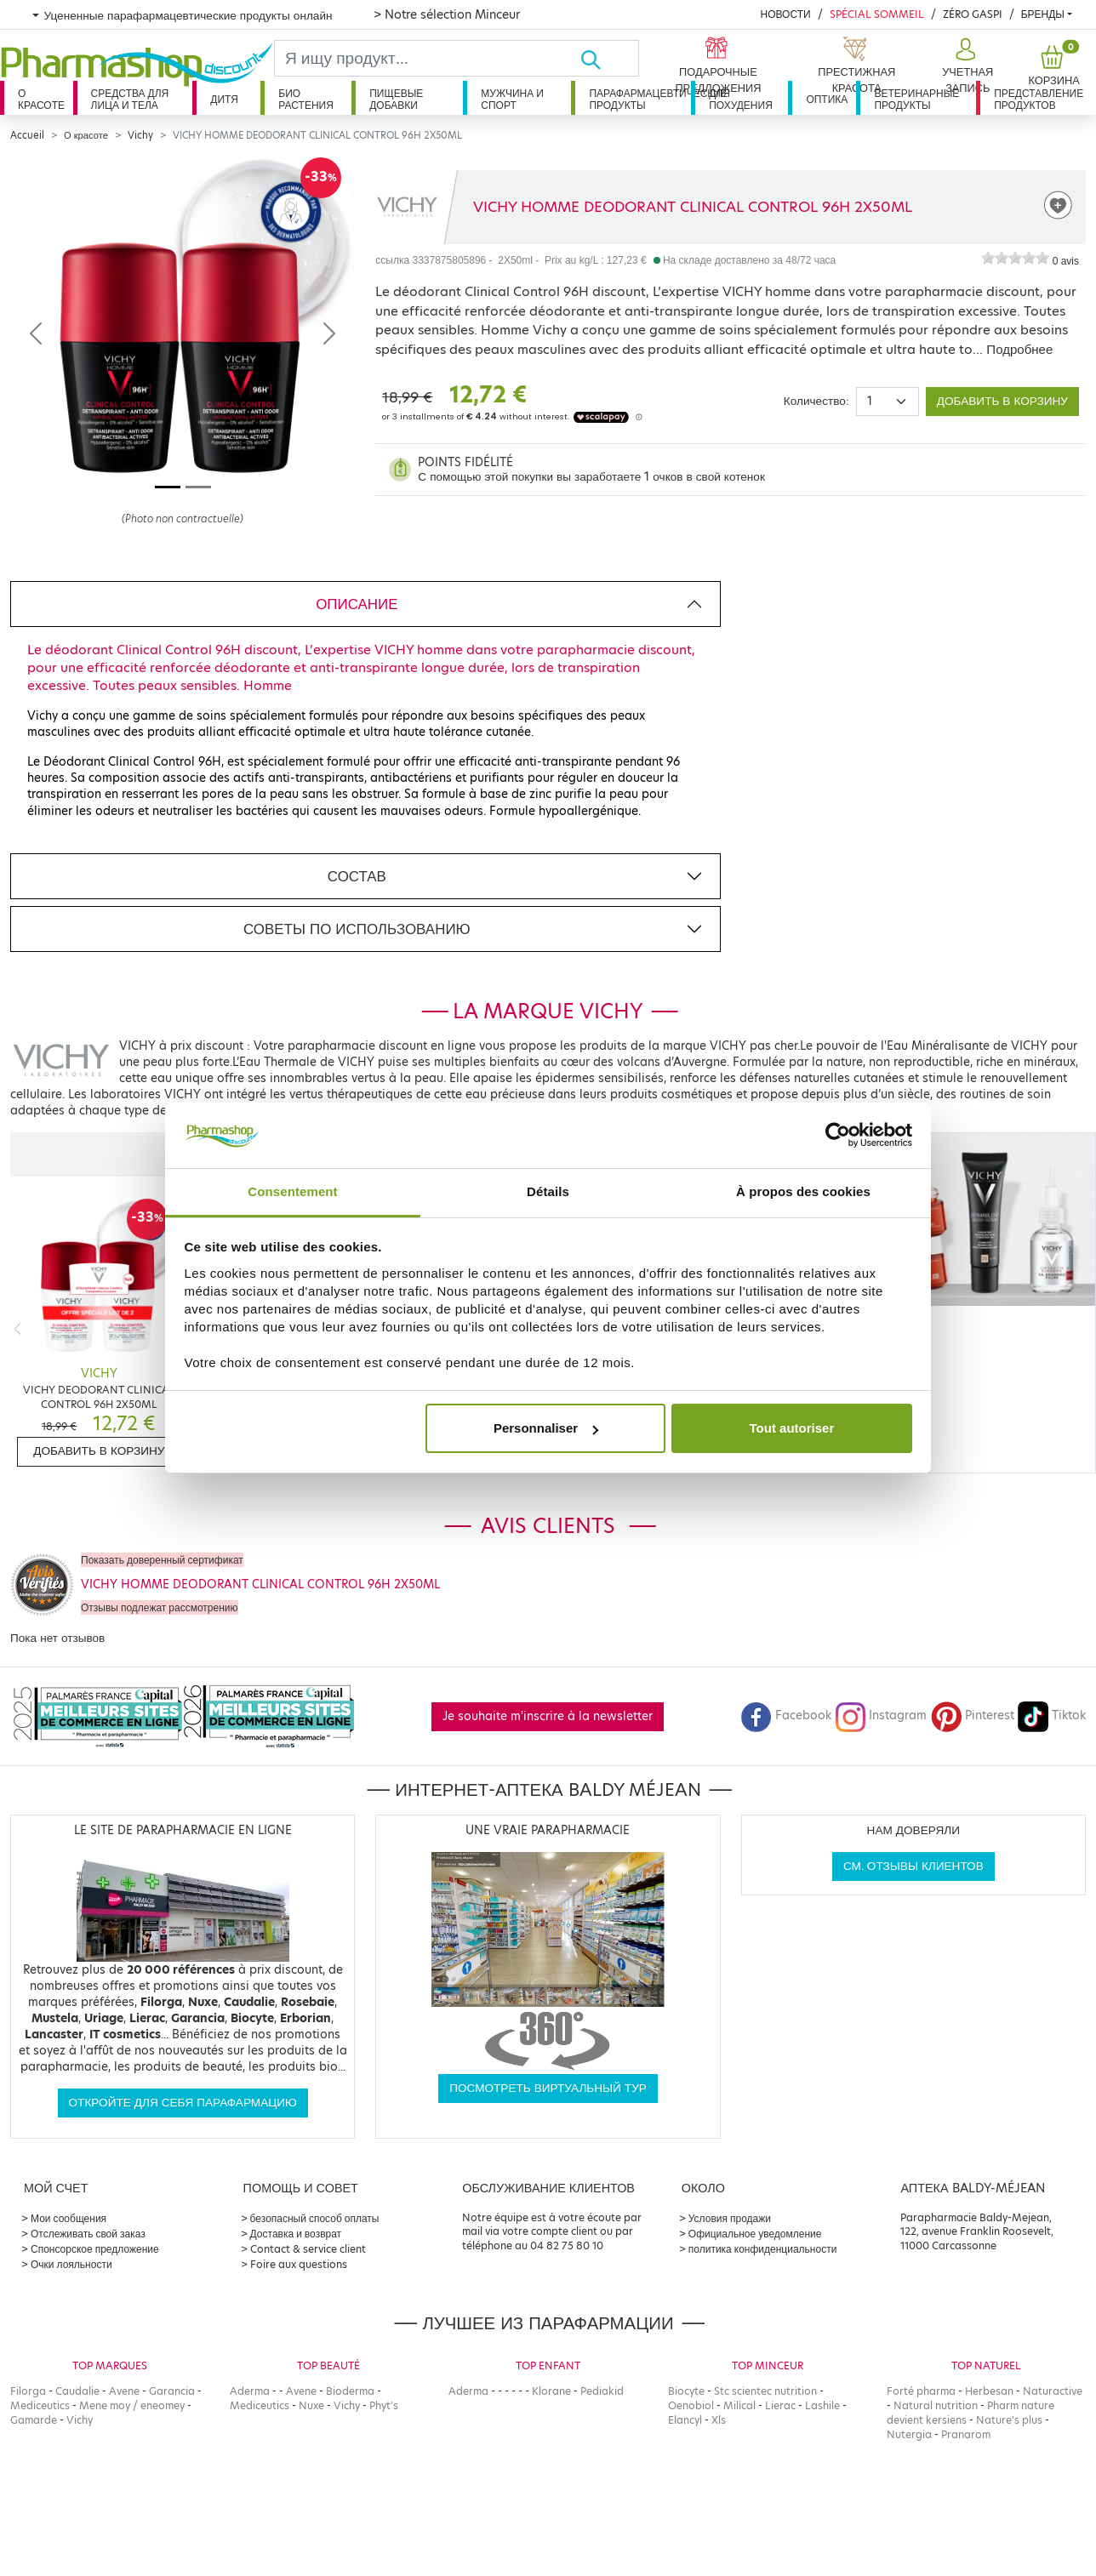 The height and width of the screenshot is (2576, 1096). Describe the element at coordinates (816, 401) in the screenshot. I see `Количество:` at that location.